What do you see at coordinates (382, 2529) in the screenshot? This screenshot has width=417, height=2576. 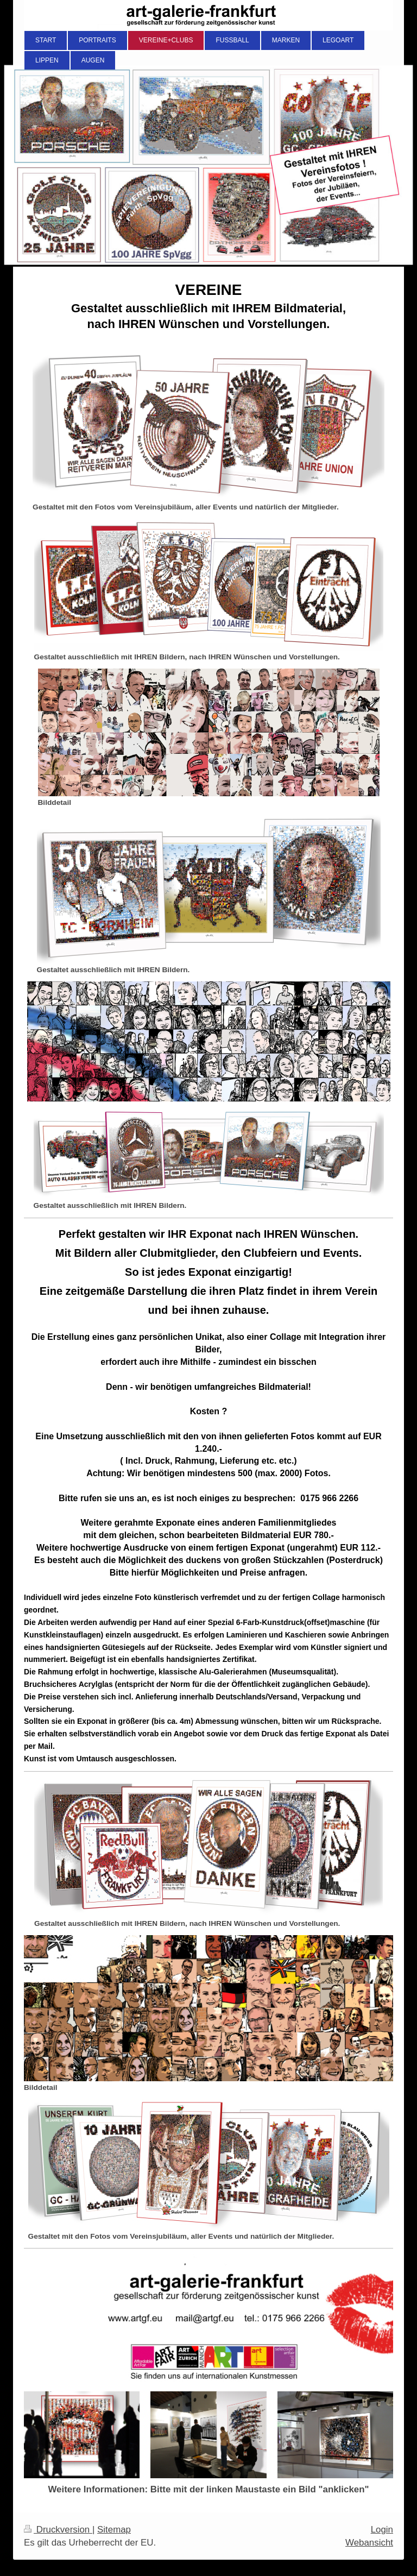 I see `Login` at bounding box center [382, 2529].